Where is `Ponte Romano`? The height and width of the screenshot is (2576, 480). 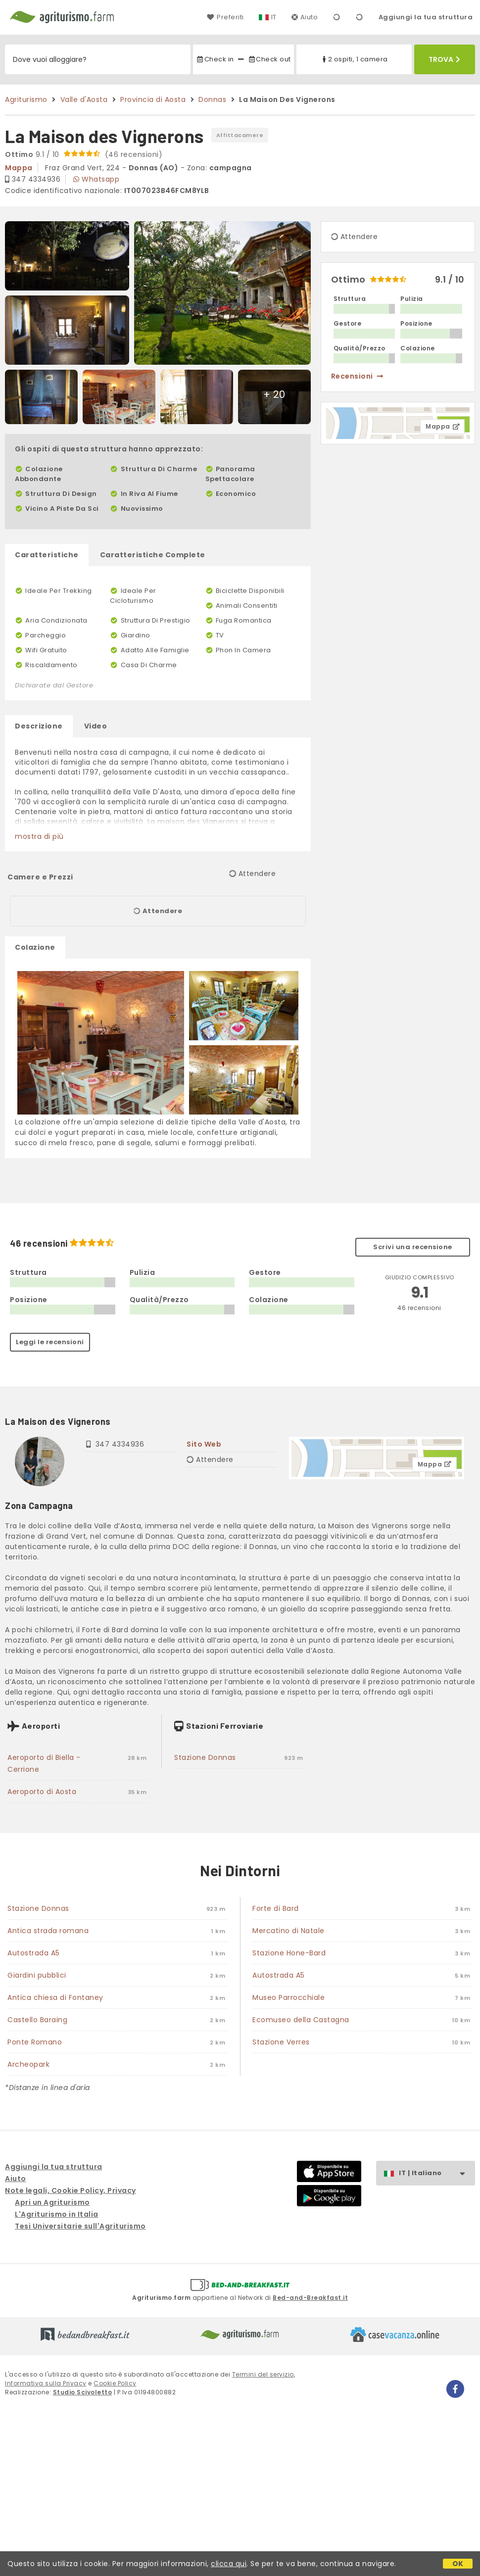
Ponte Romano is located at coordinates (34, 2042).